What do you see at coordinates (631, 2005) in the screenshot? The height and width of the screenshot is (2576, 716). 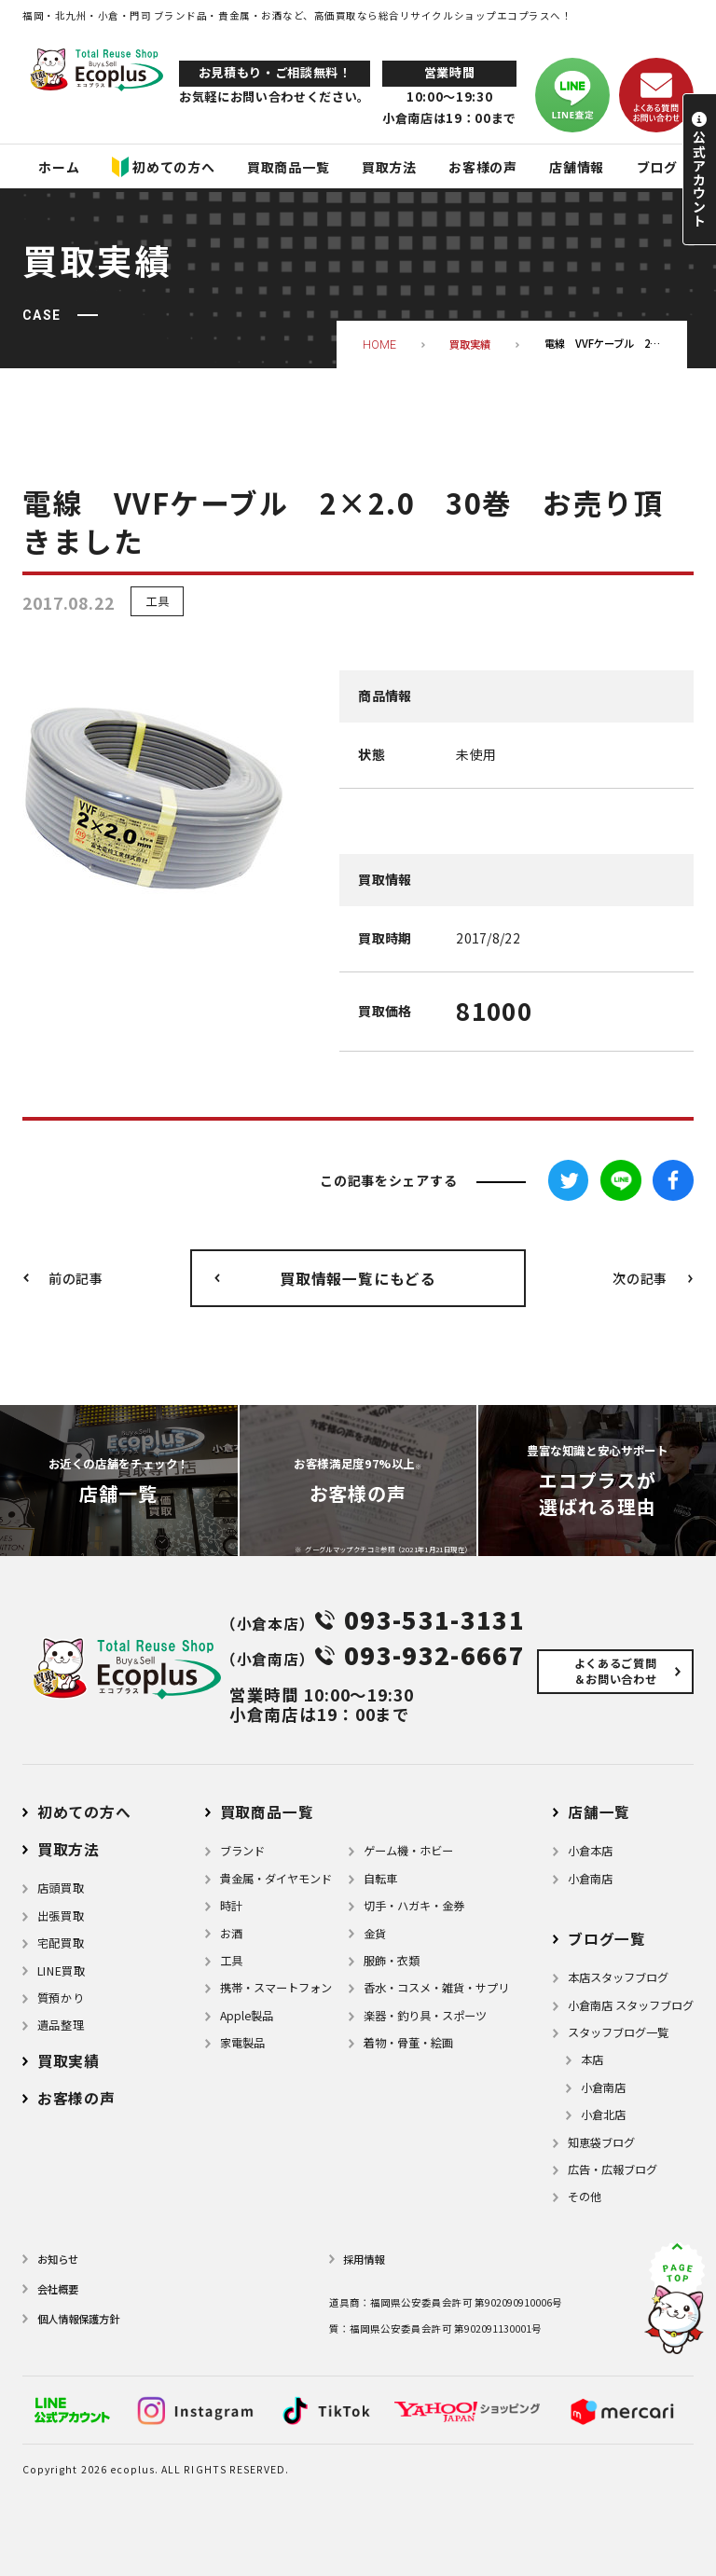 I see `小倉南店 スタッフブログ` at bounding box center [631, 2005].